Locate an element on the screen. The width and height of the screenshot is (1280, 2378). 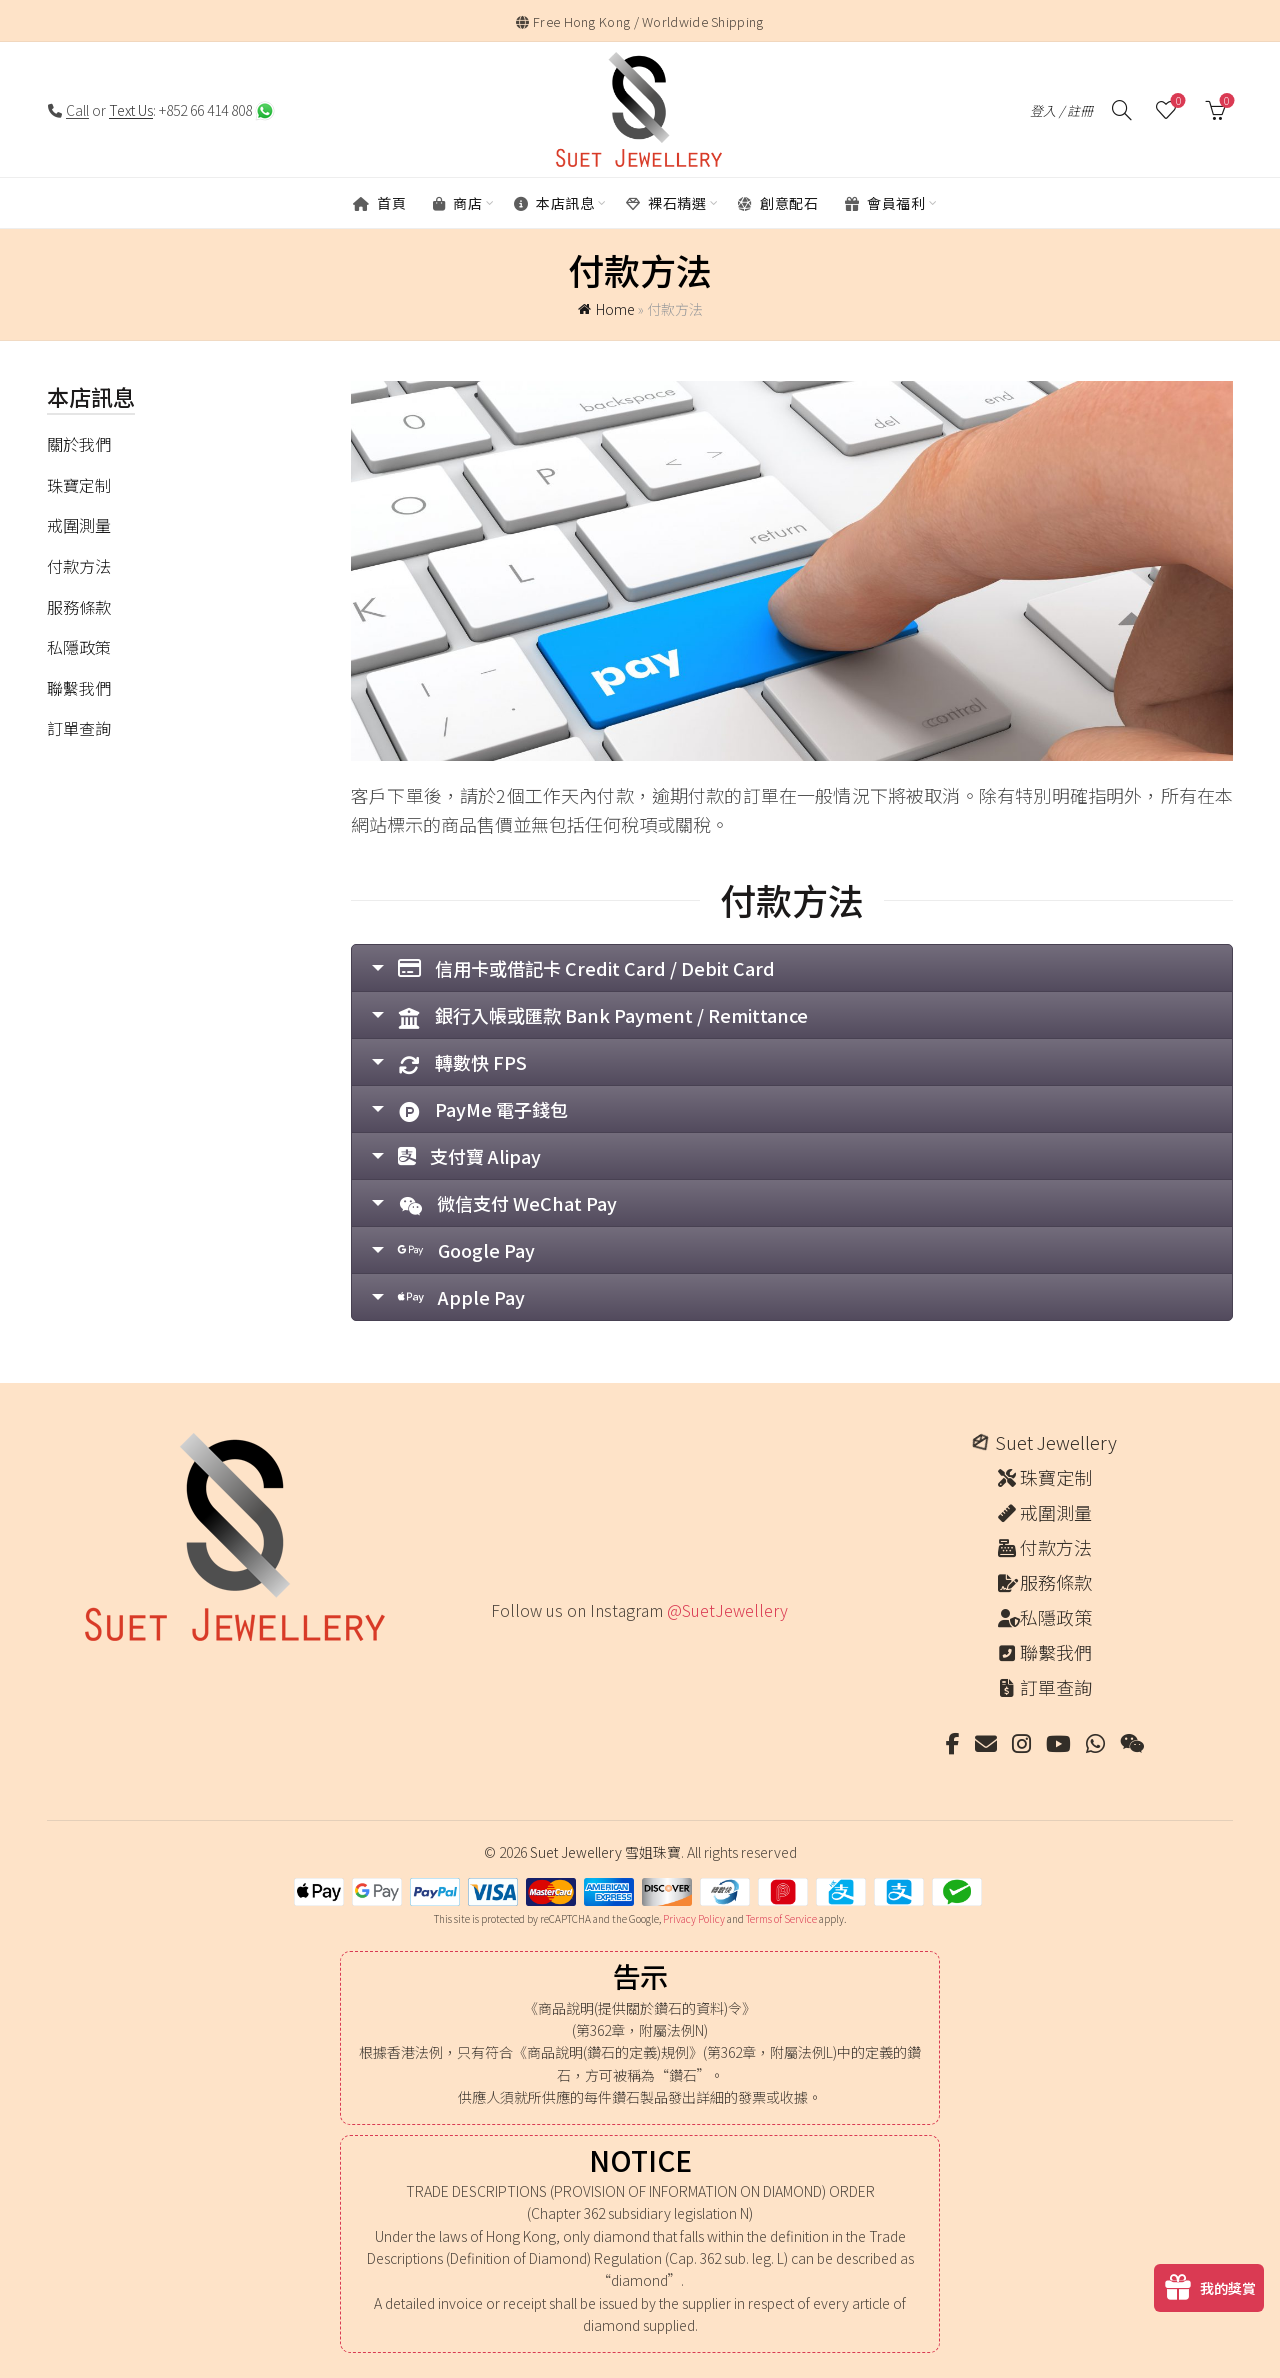
Suet Jewellery 雪姐珠寶 is located at coordinates (605, 1852).